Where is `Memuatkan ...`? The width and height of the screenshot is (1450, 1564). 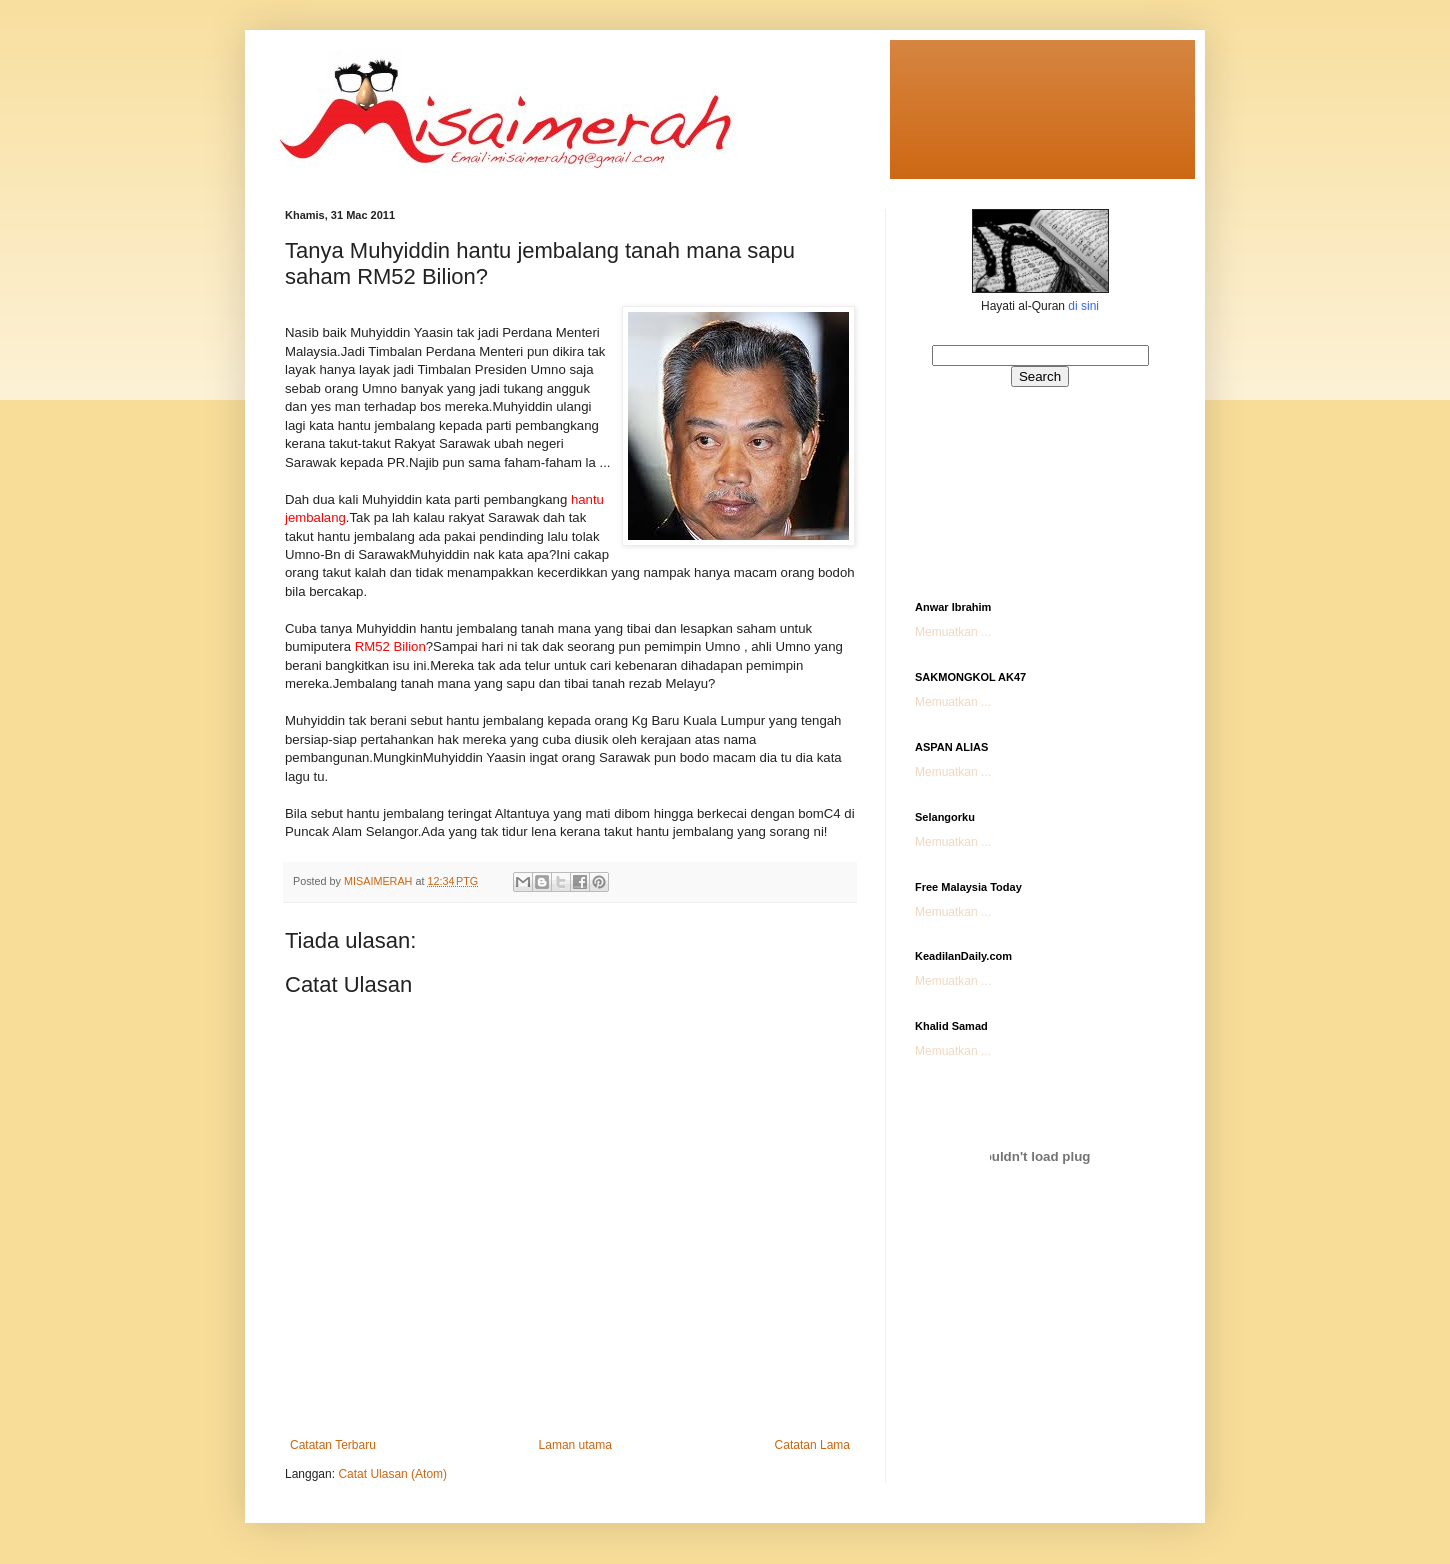 Memuatkan ... is located at coordinates (953, 632).